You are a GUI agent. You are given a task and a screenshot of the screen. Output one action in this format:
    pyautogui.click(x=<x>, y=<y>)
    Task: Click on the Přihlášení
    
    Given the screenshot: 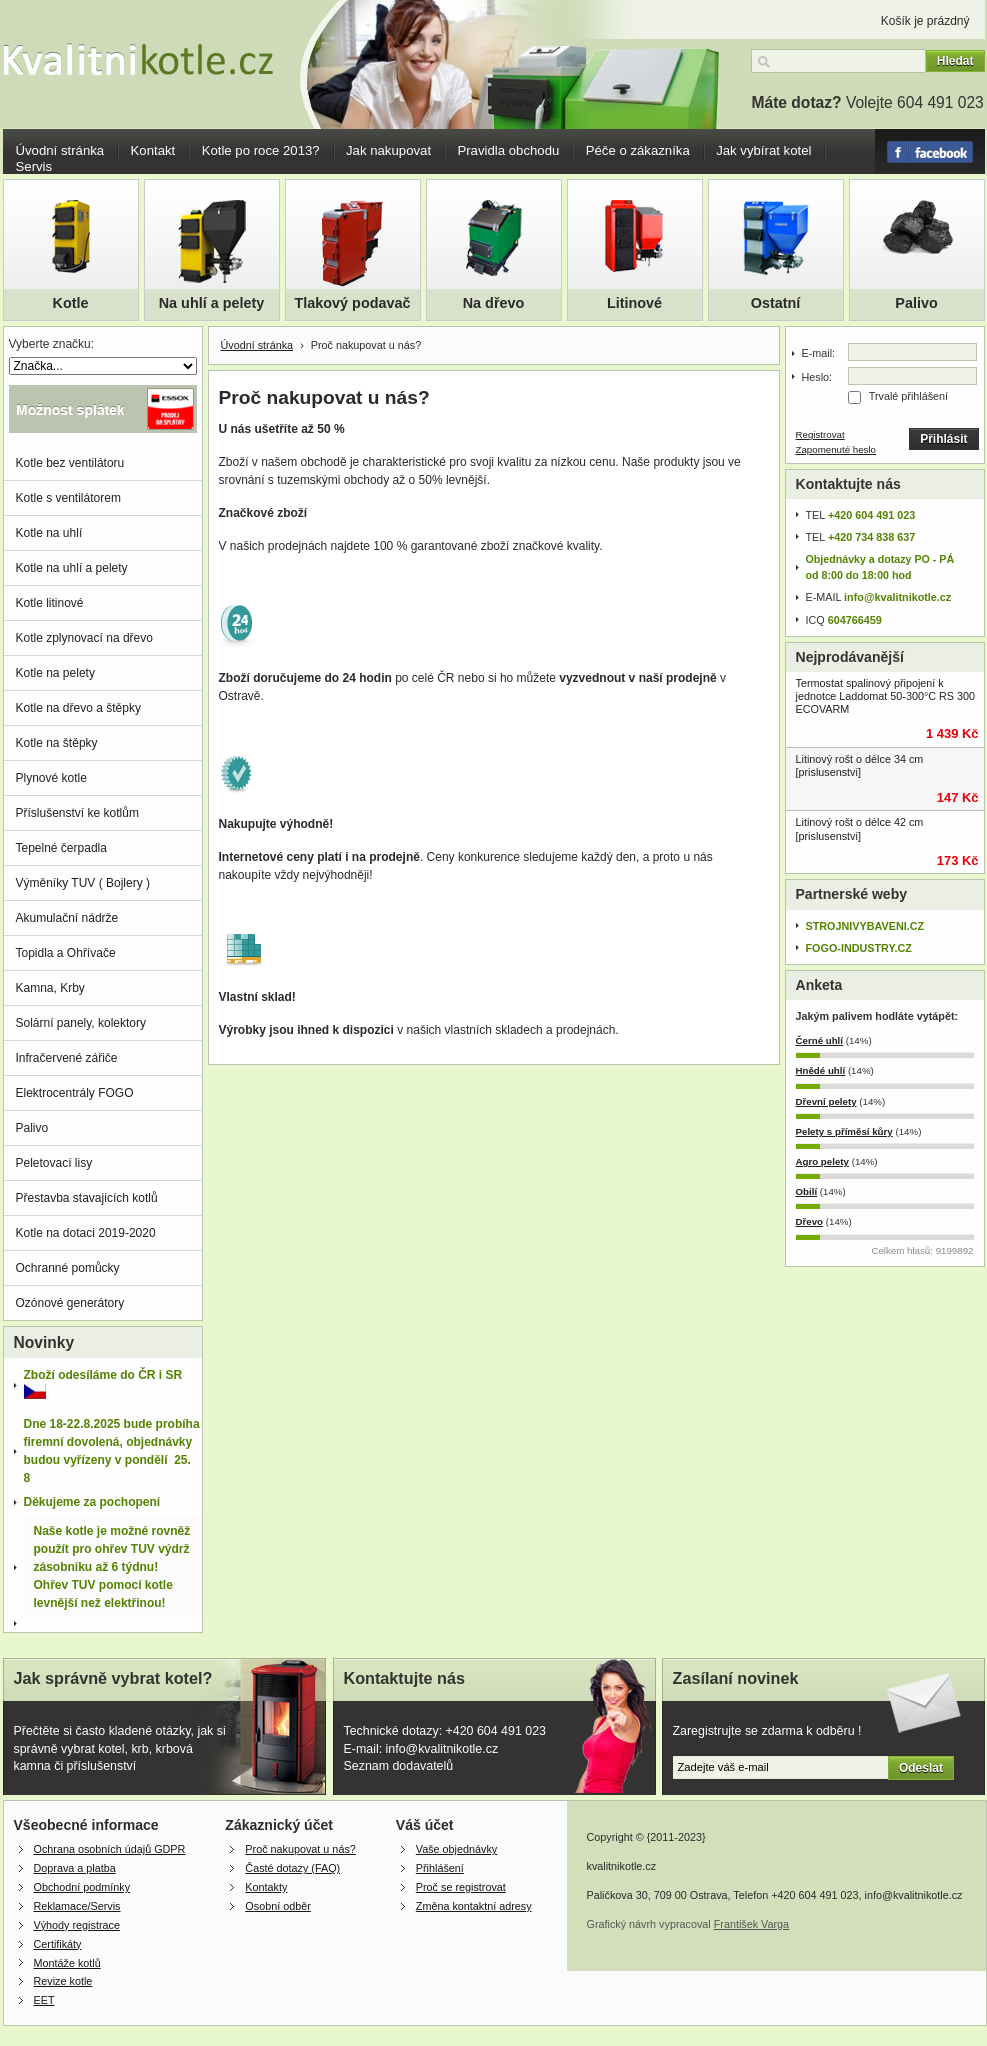 What is the action you would take?
    pyautogui.click(x=440, y=1868)
    